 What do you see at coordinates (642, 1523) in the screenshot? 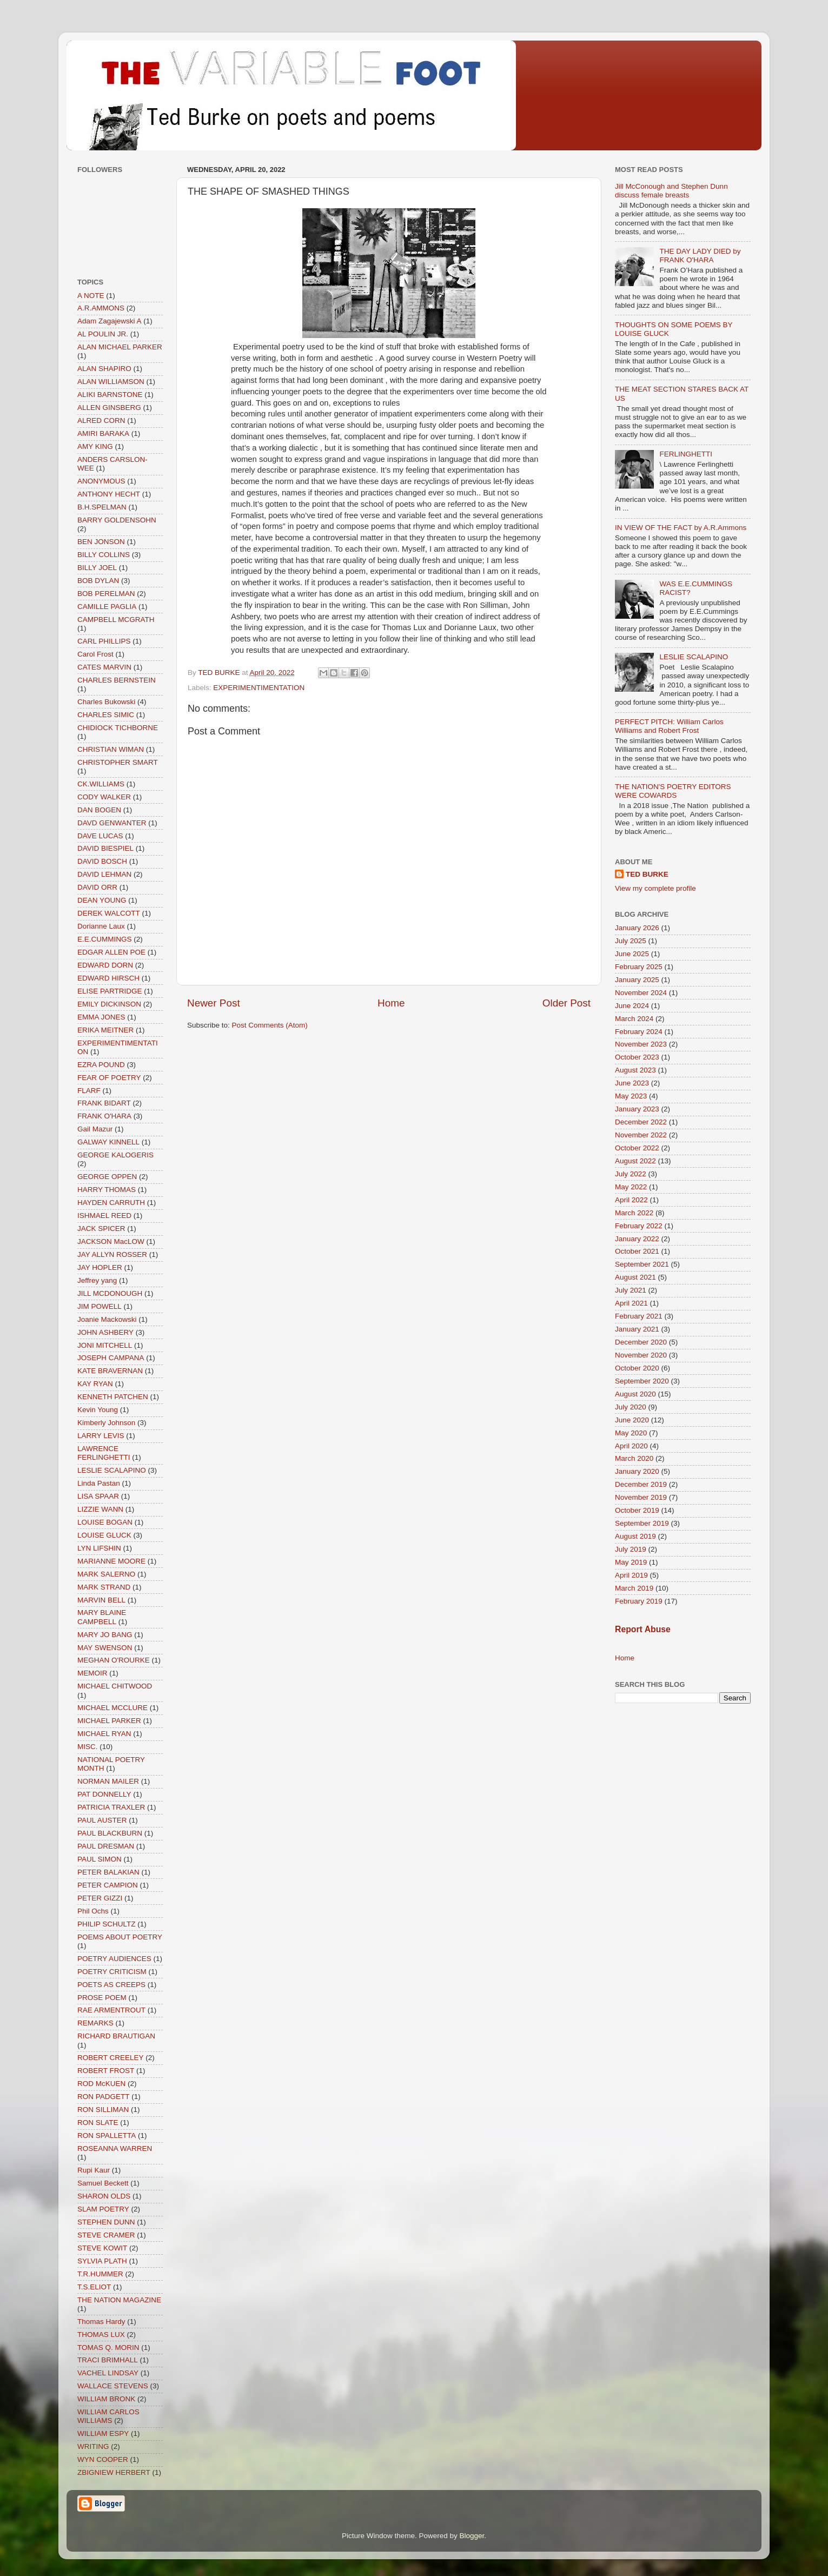
I see `September 2019` at bounding box center [642, 1523].